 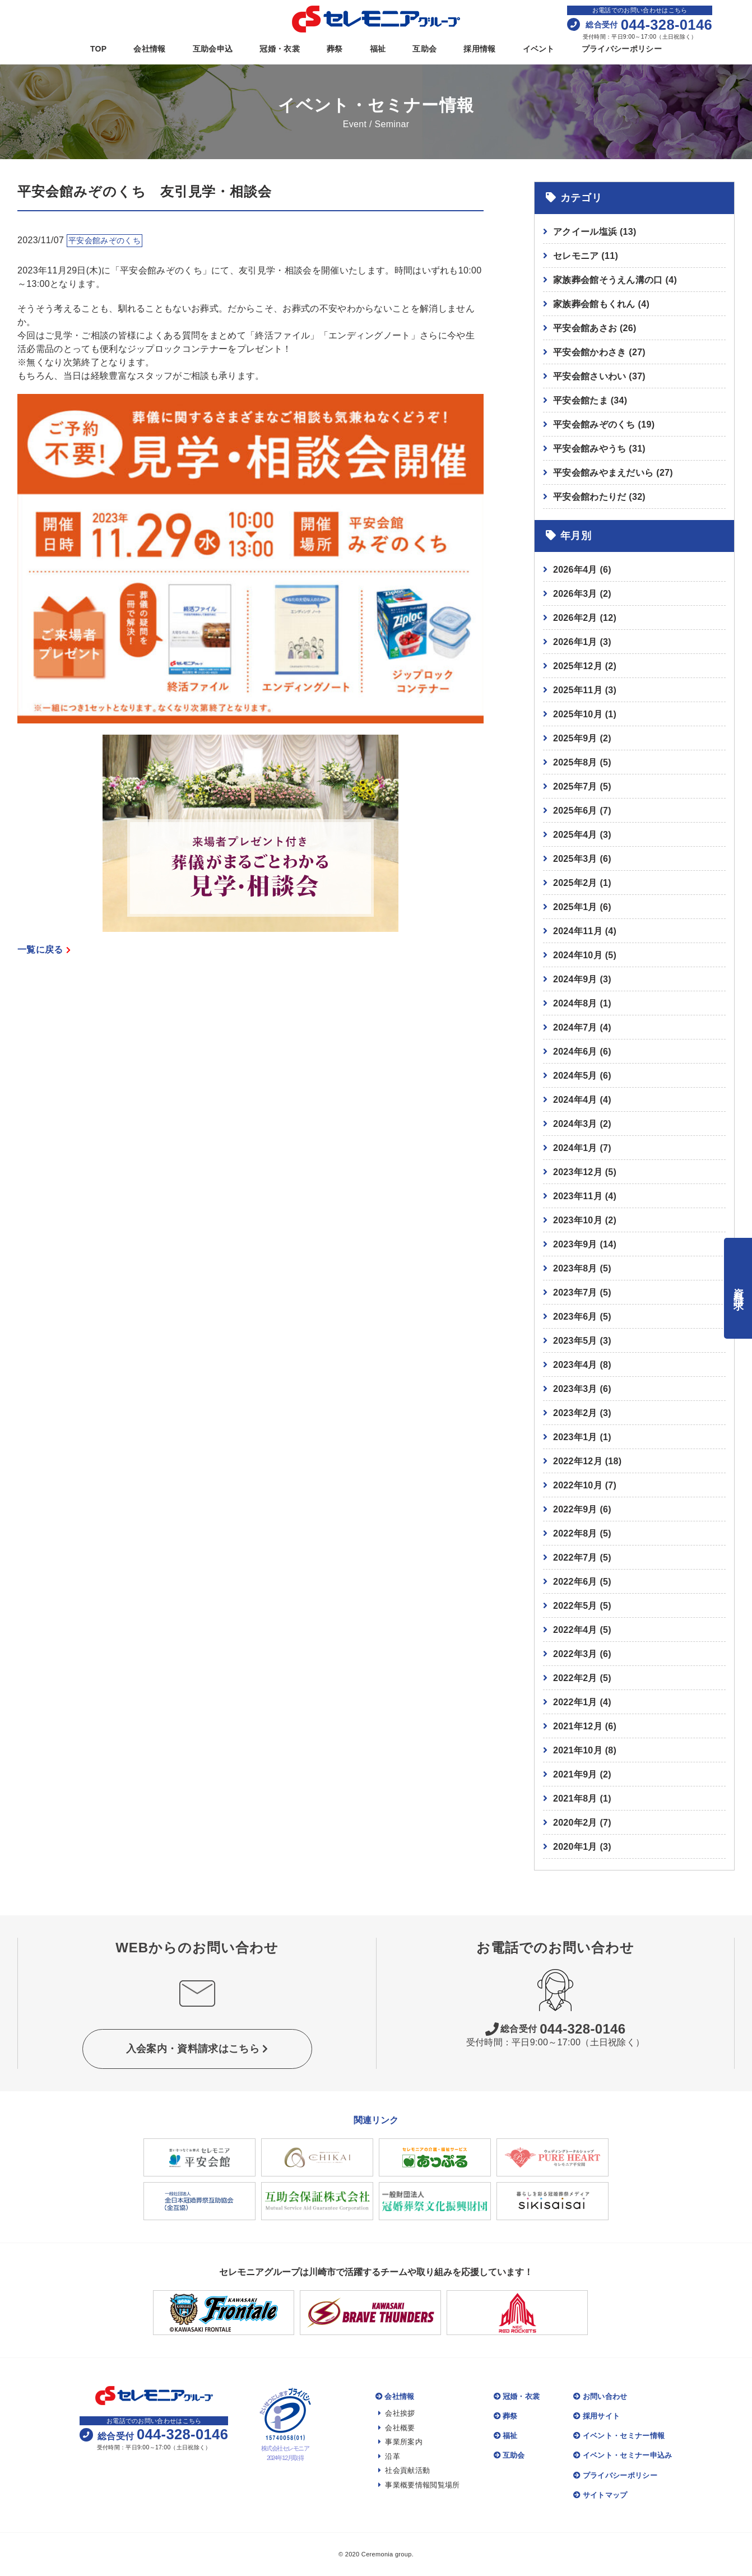 I want to click on 2021年8月, so click(x=575, y=1798).